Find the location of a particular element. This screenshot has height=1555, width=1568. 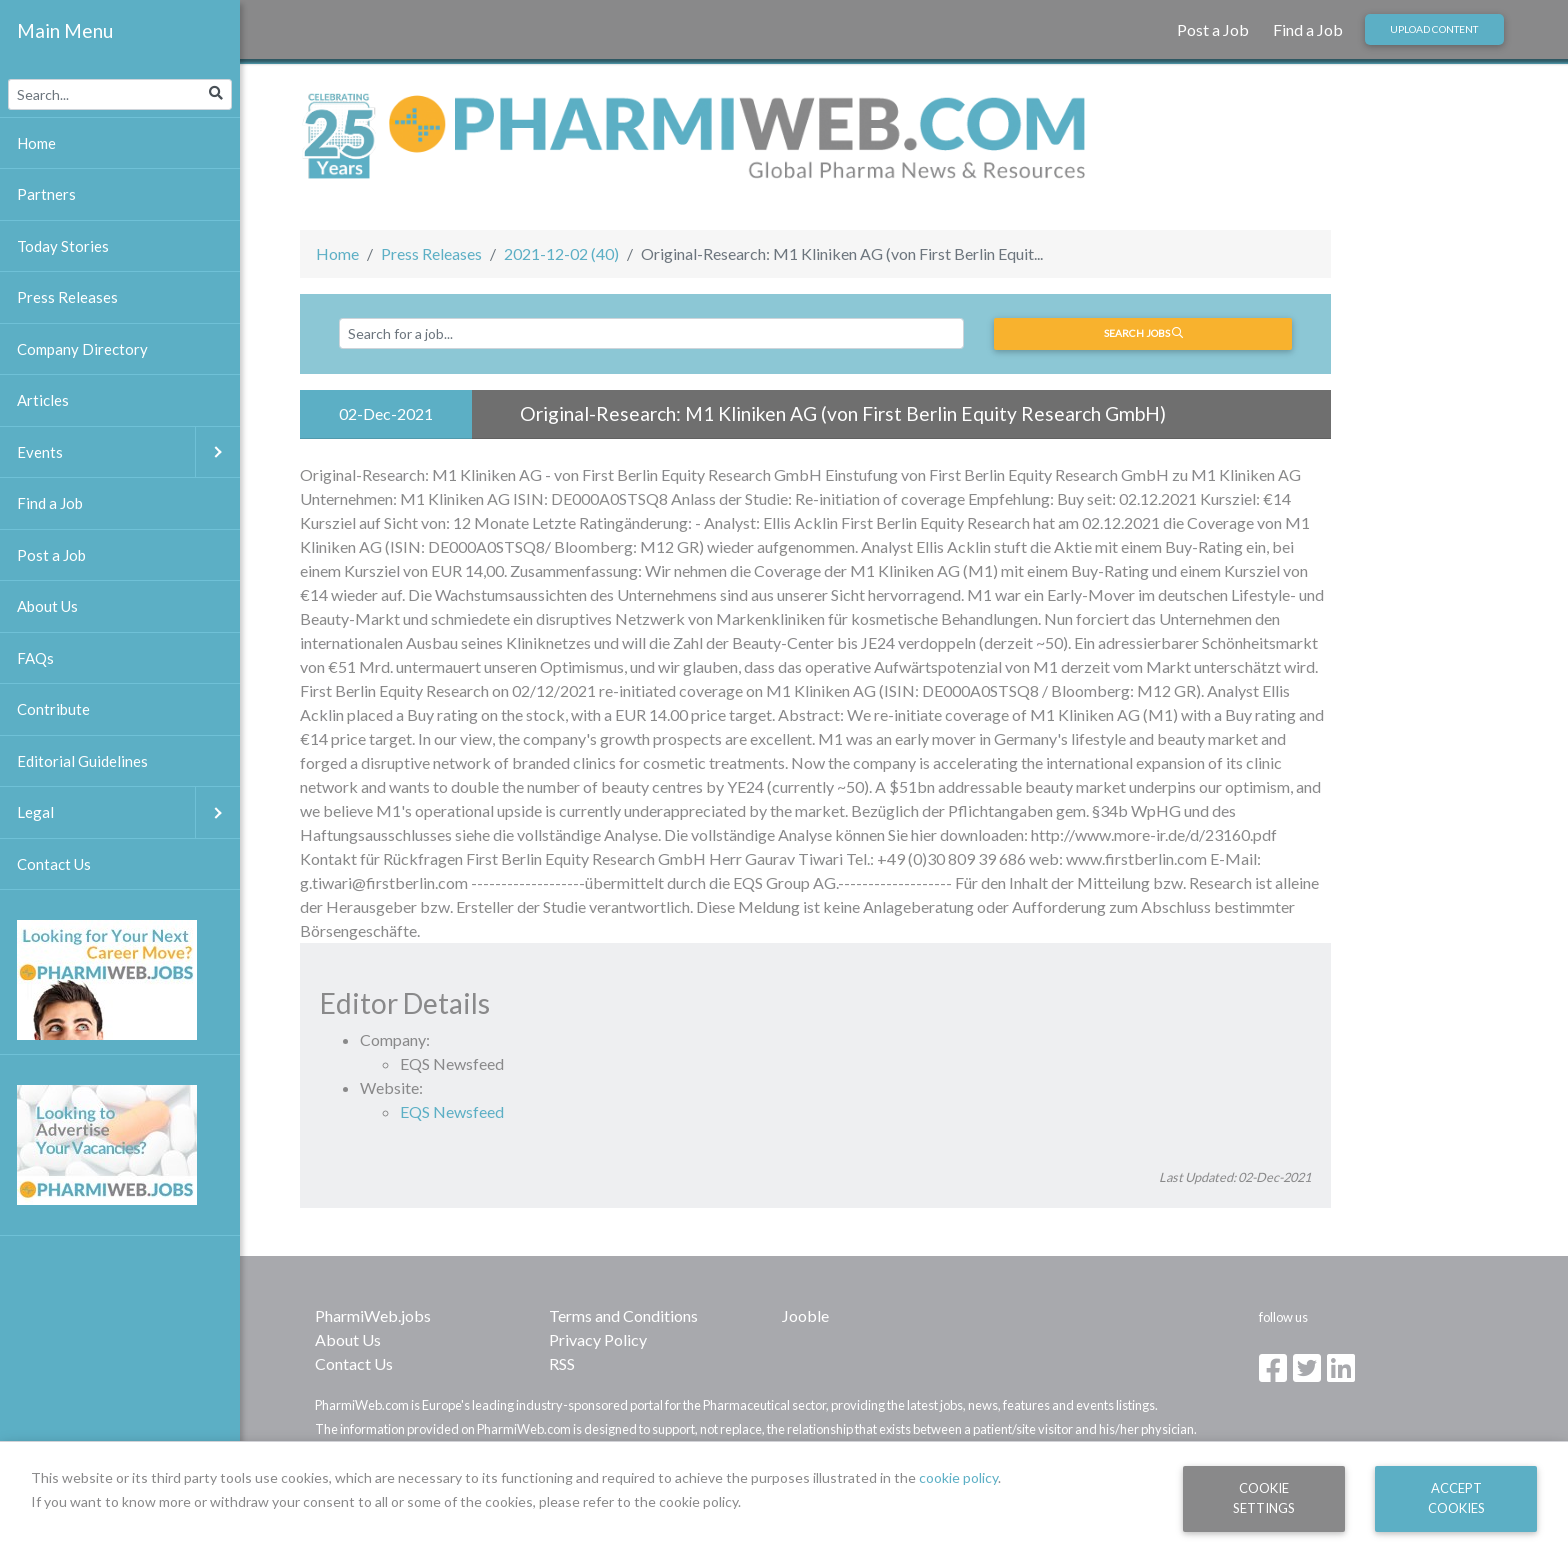

Jooble is located at coordinates (805, 1315).